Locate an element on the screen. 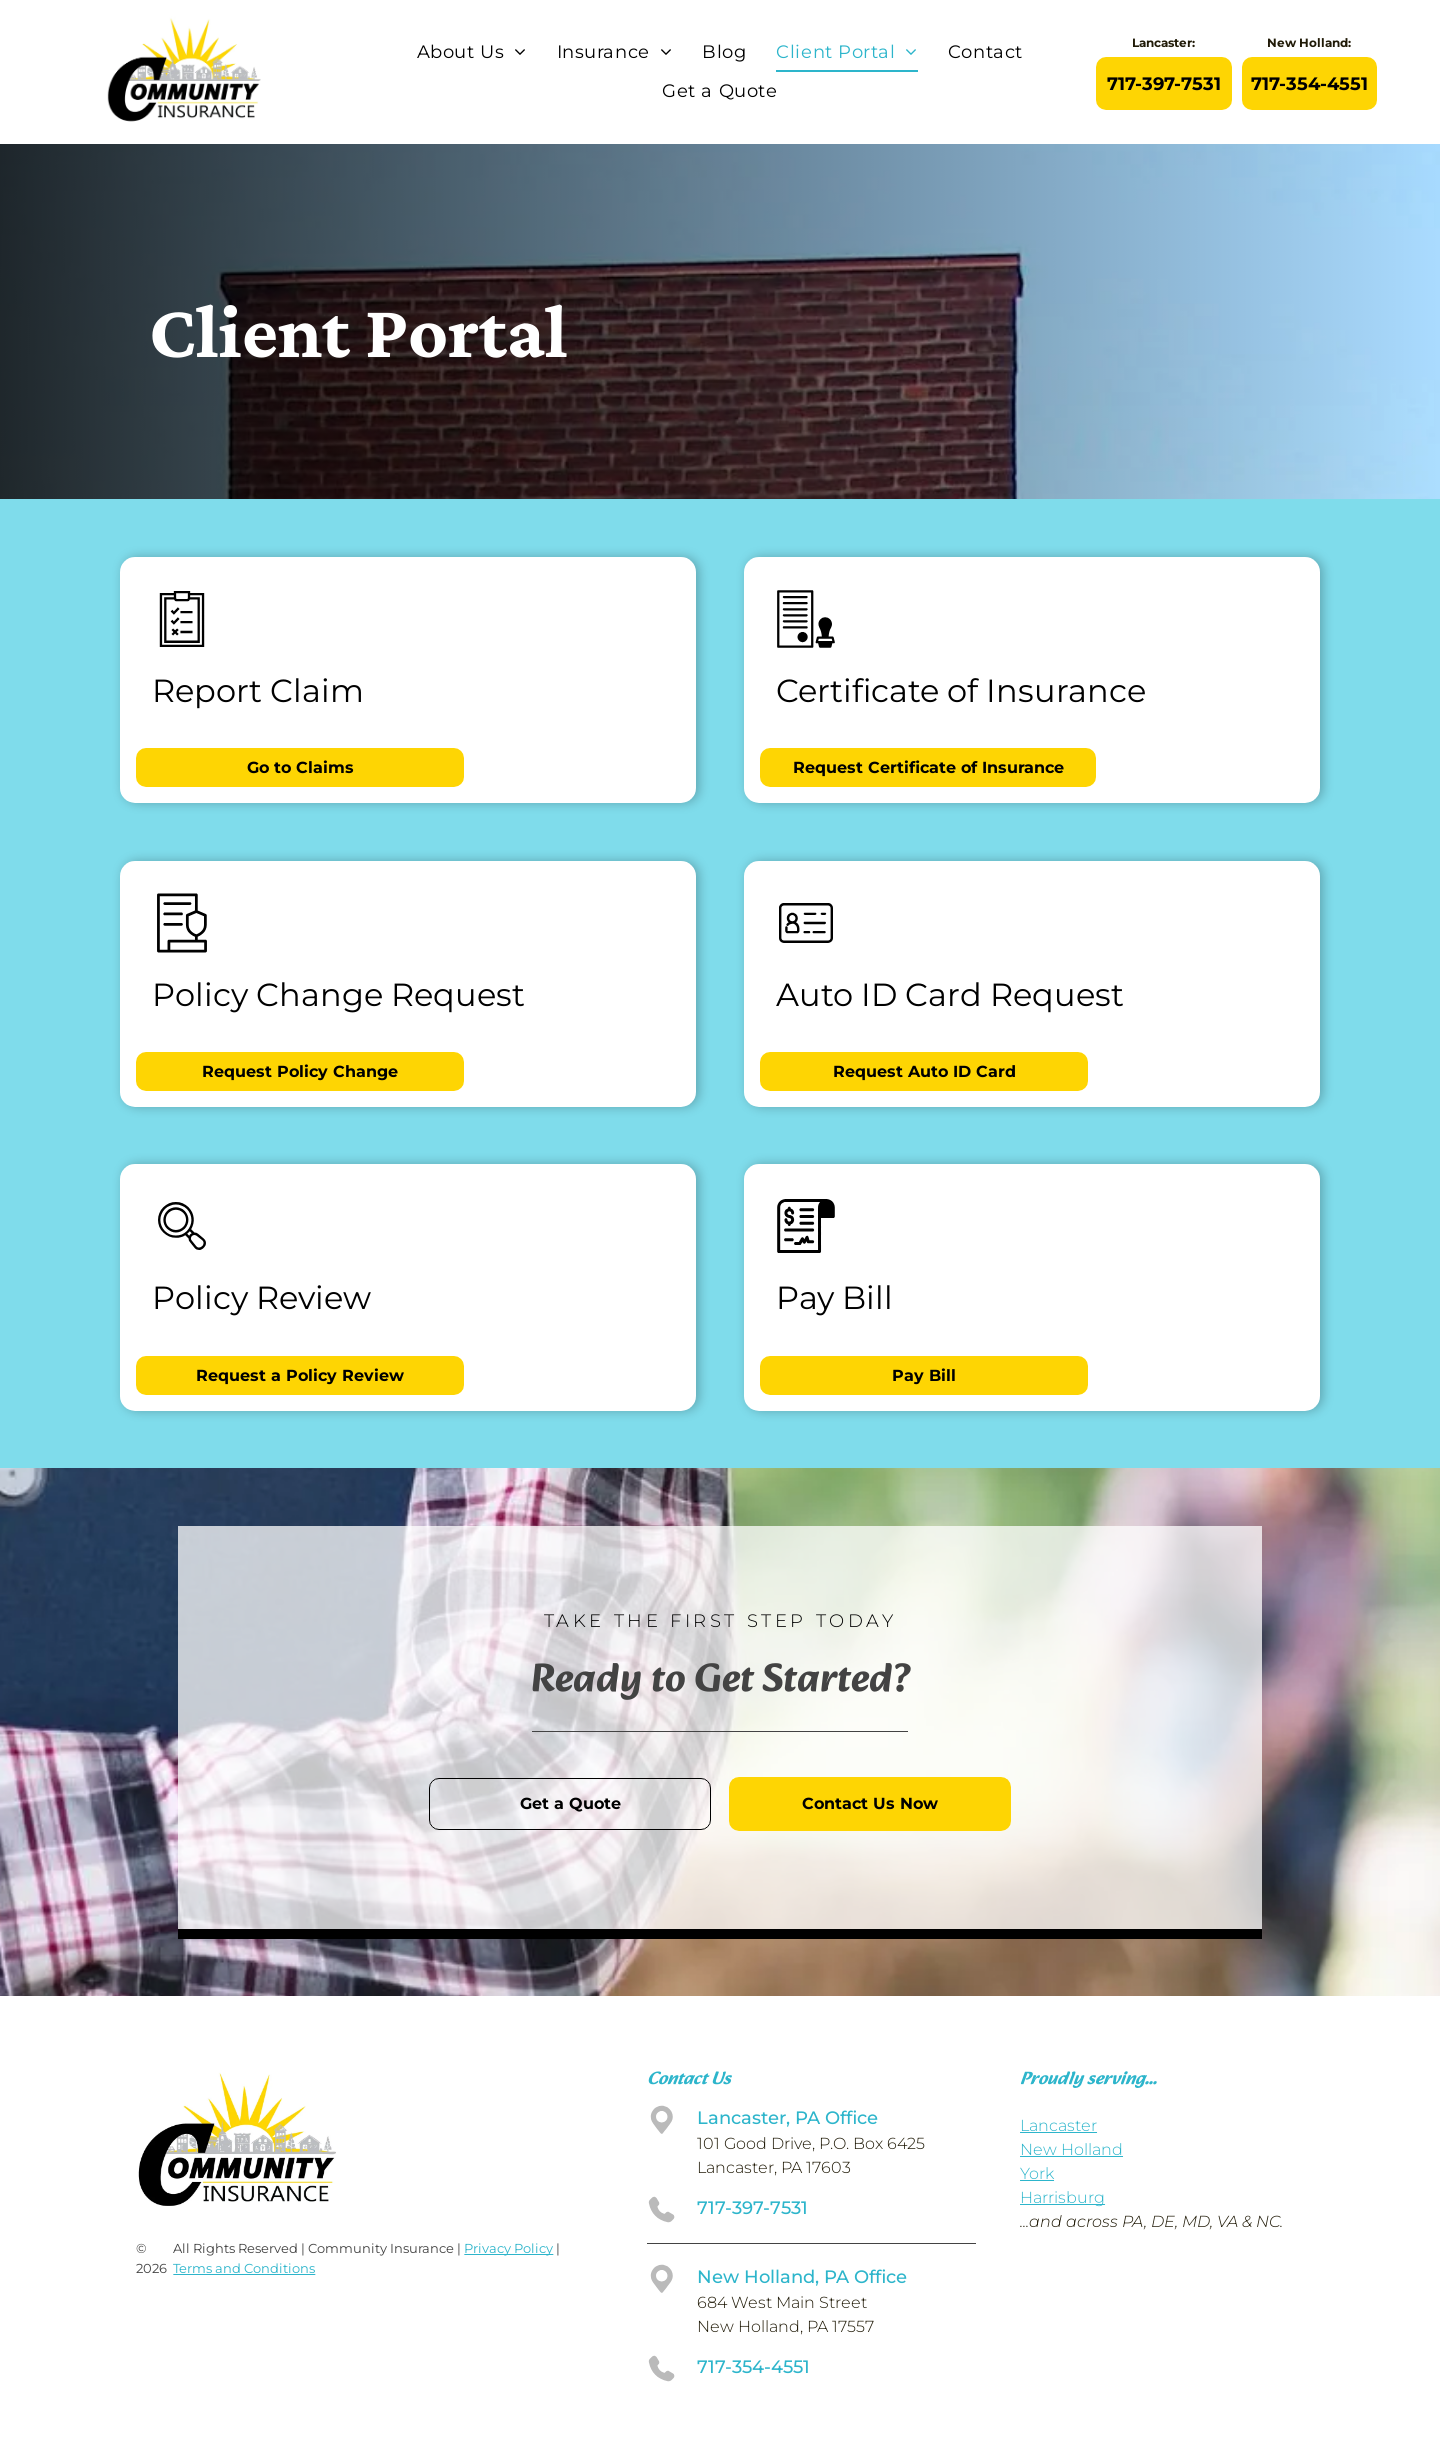 This screenshot has height=2457, width=1440. 717-397-7531 is located at coordinates (752, 2208).